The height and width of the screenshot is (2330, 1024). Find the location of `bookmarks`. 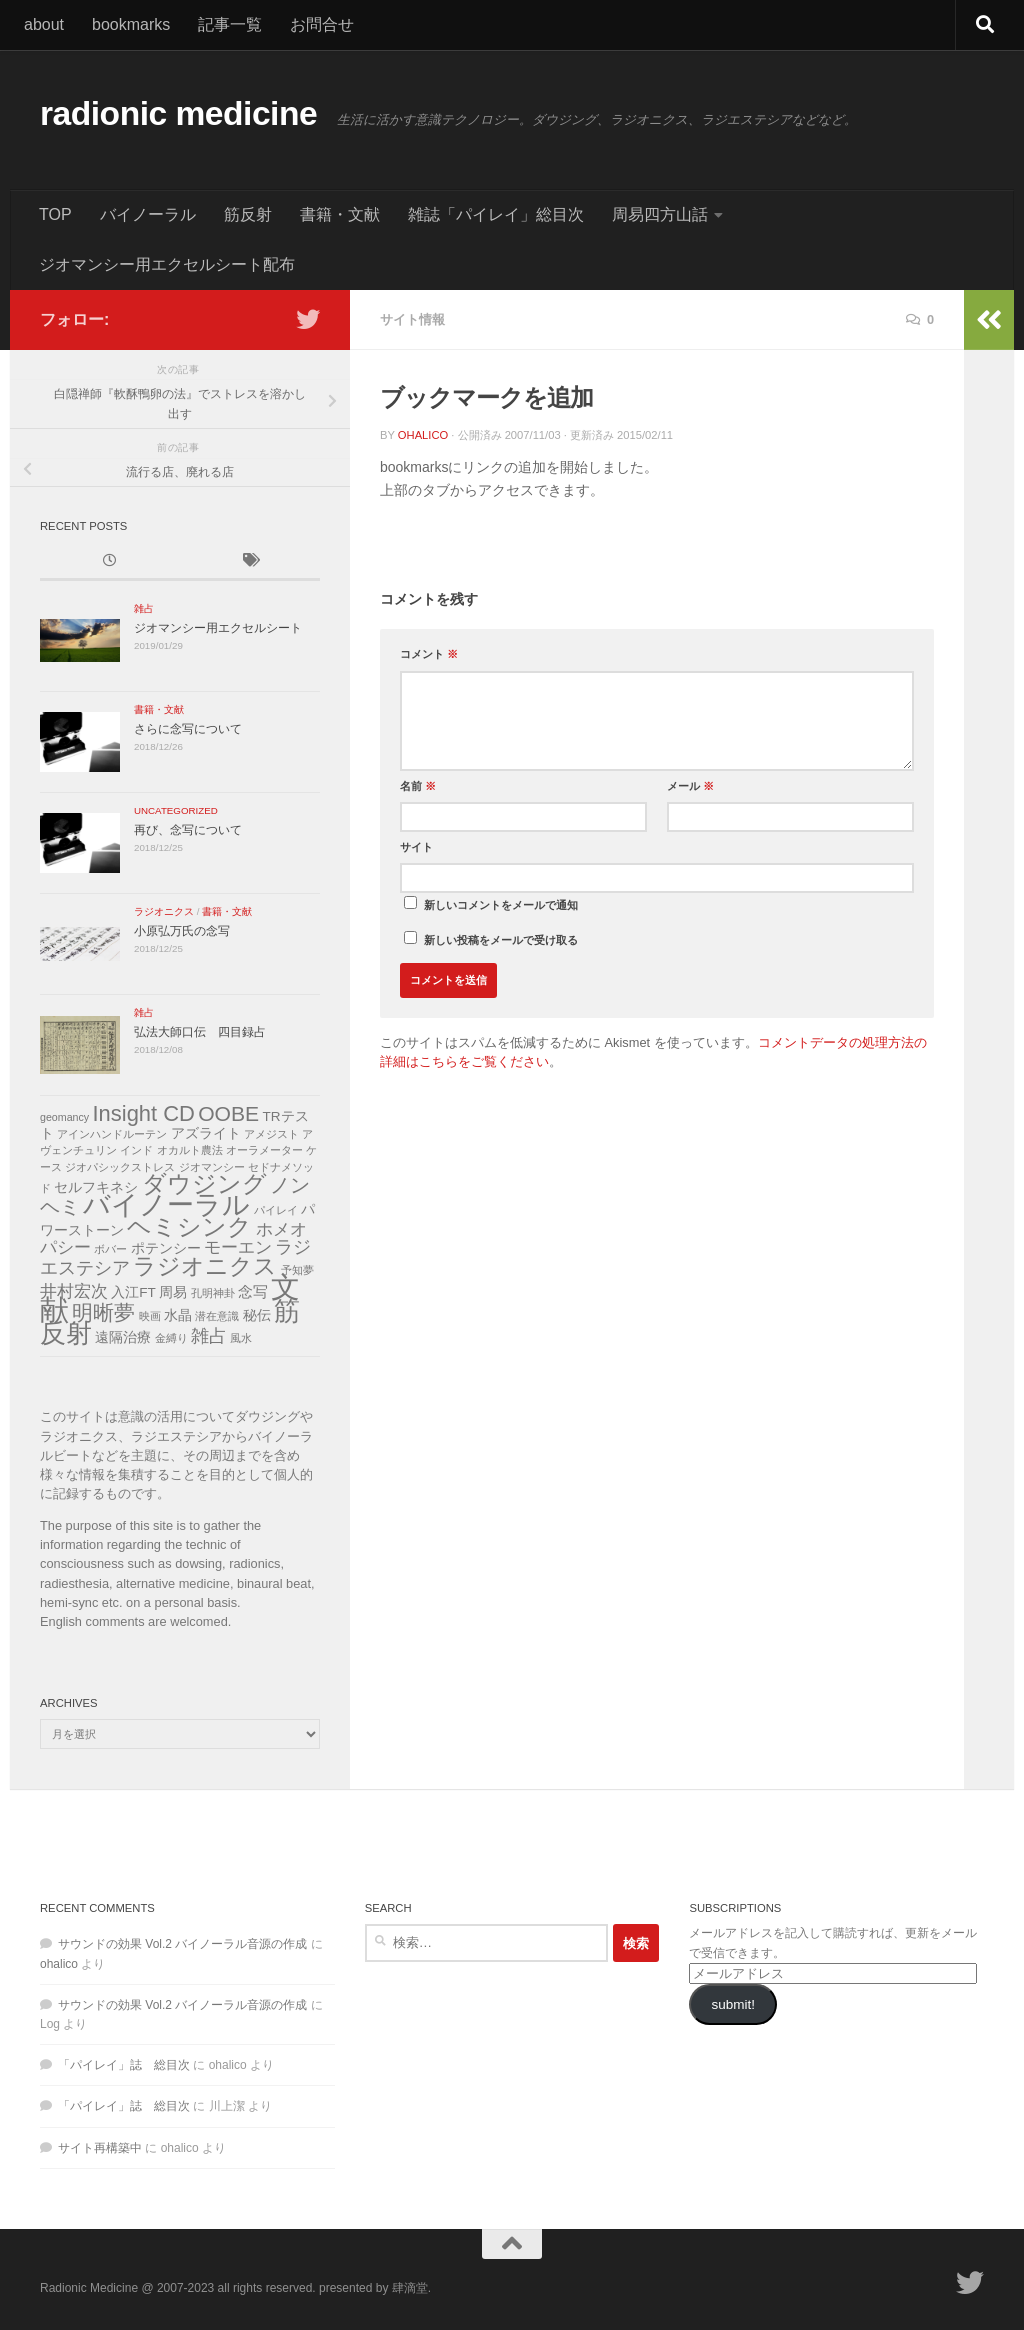

bookmarks is located at coordinates (131, 24).